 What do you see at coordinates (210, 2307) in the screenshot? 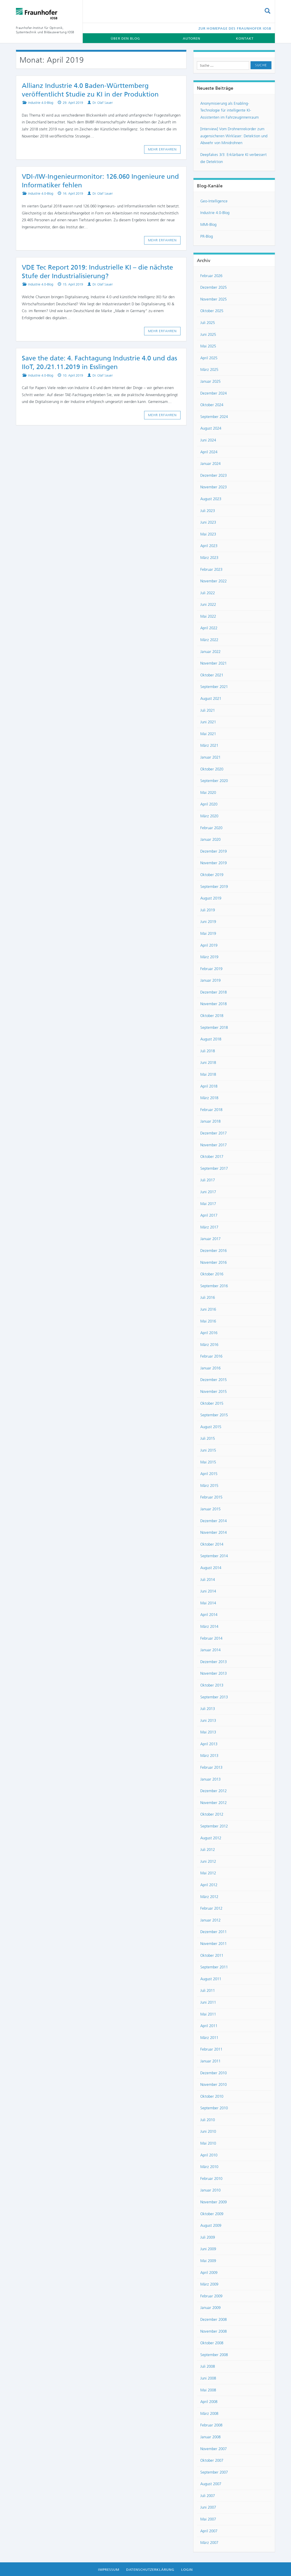
I see `Januar 2009` at bounding box center [210, 2307].